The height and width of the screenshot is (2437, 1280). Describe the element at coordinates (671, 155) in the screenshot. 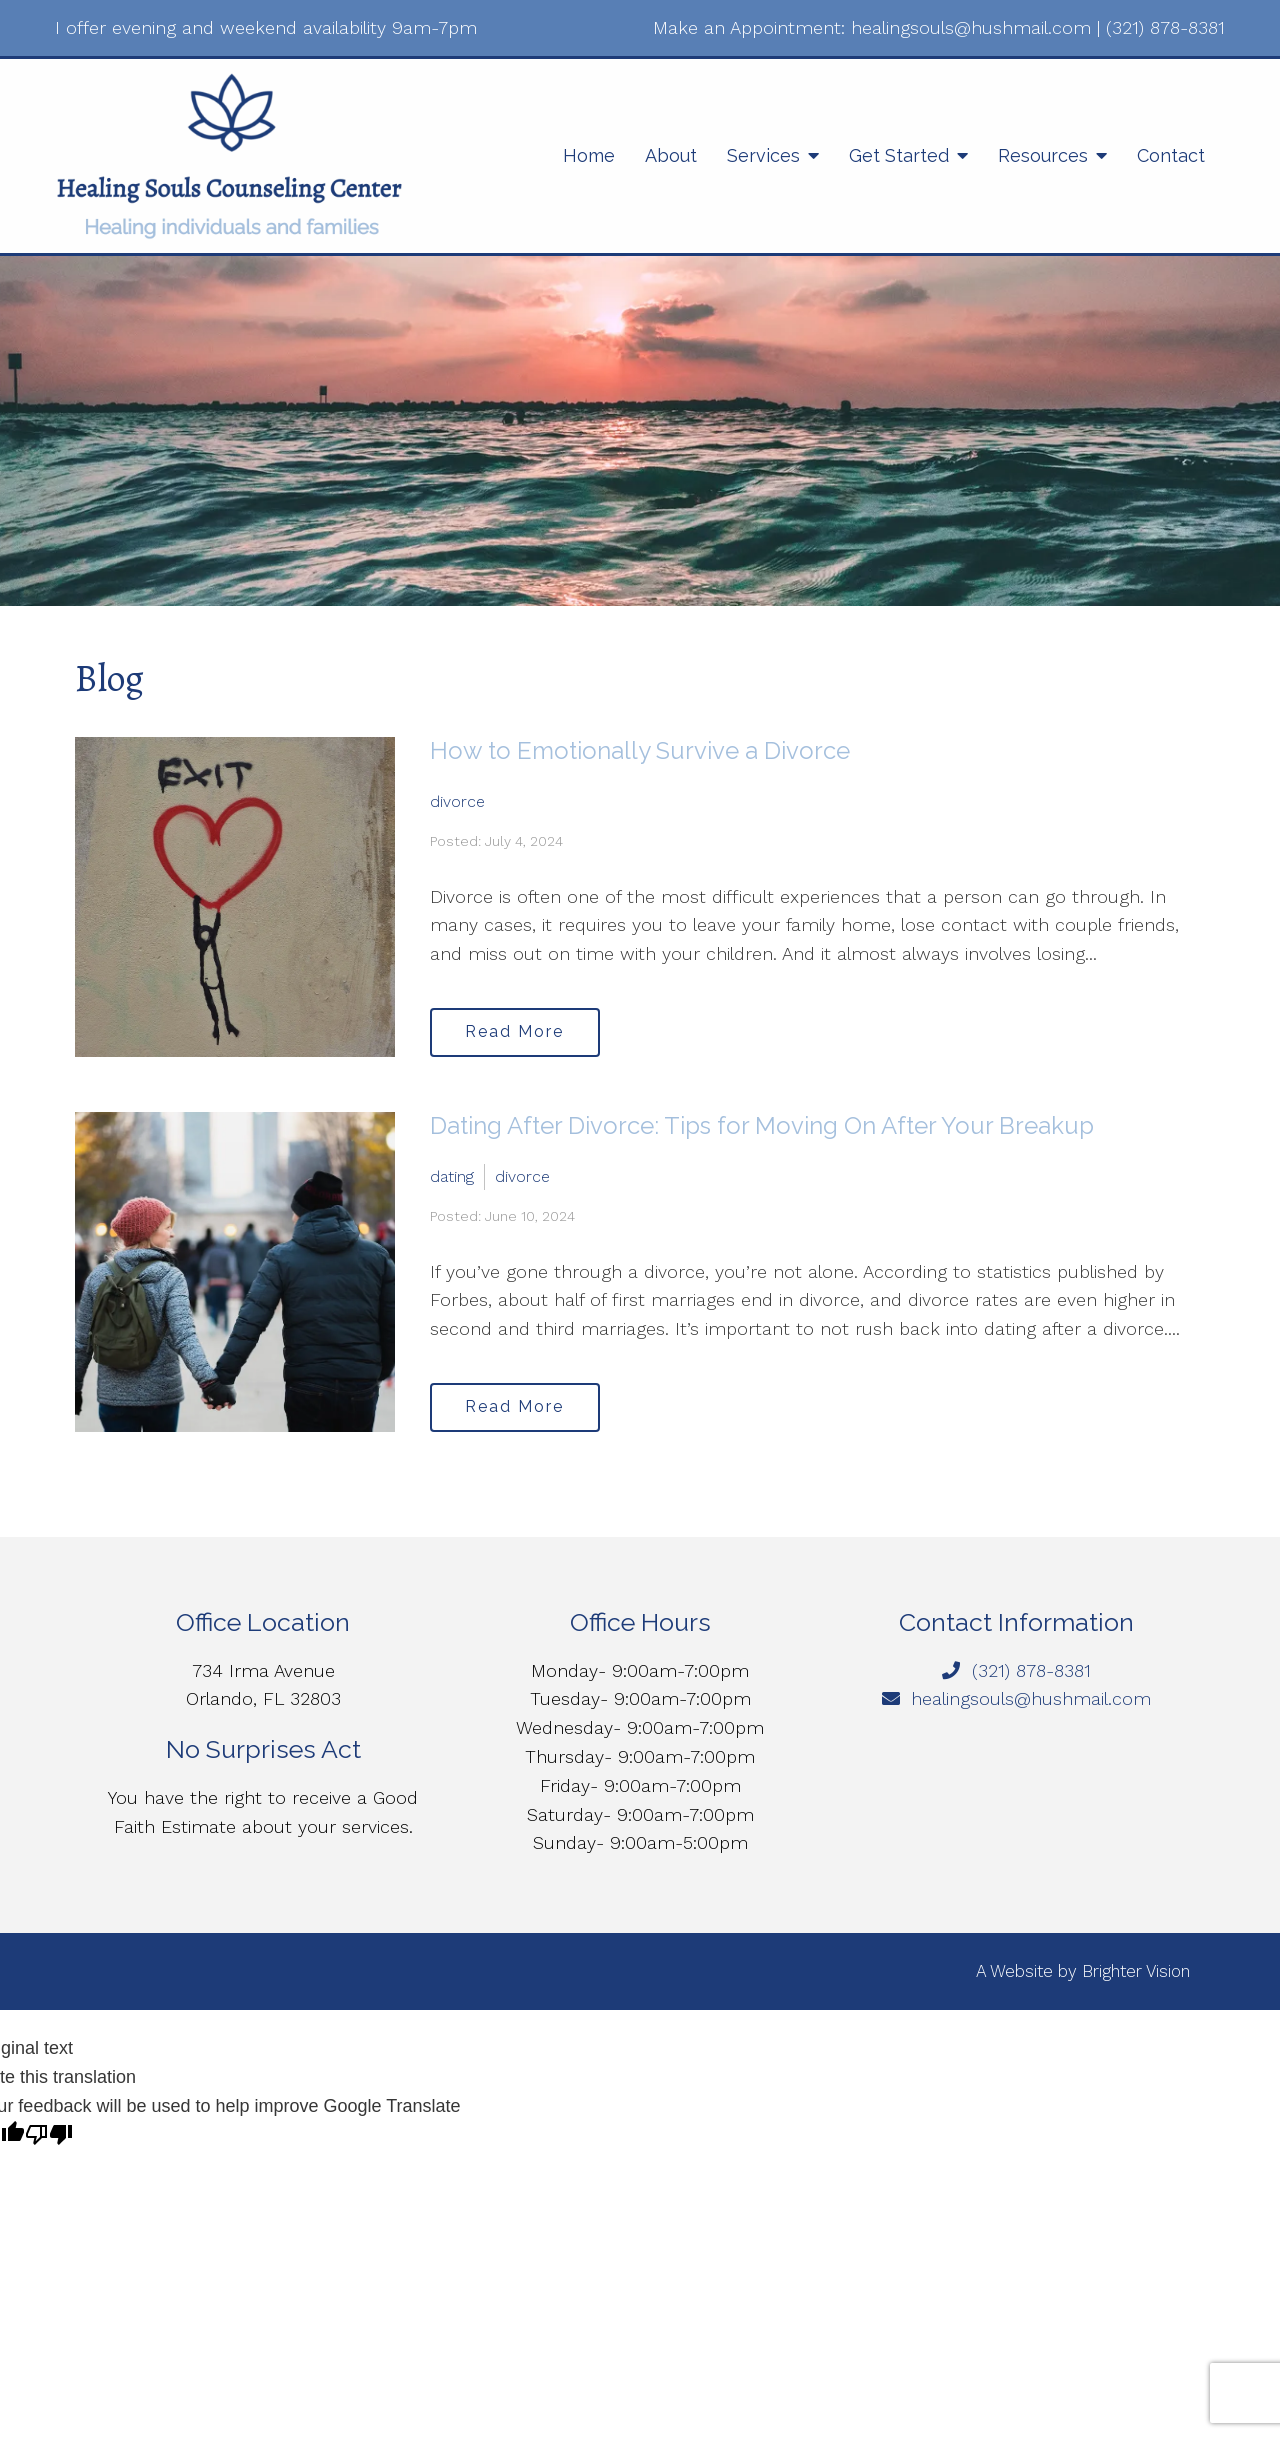

I see `About` at that location.